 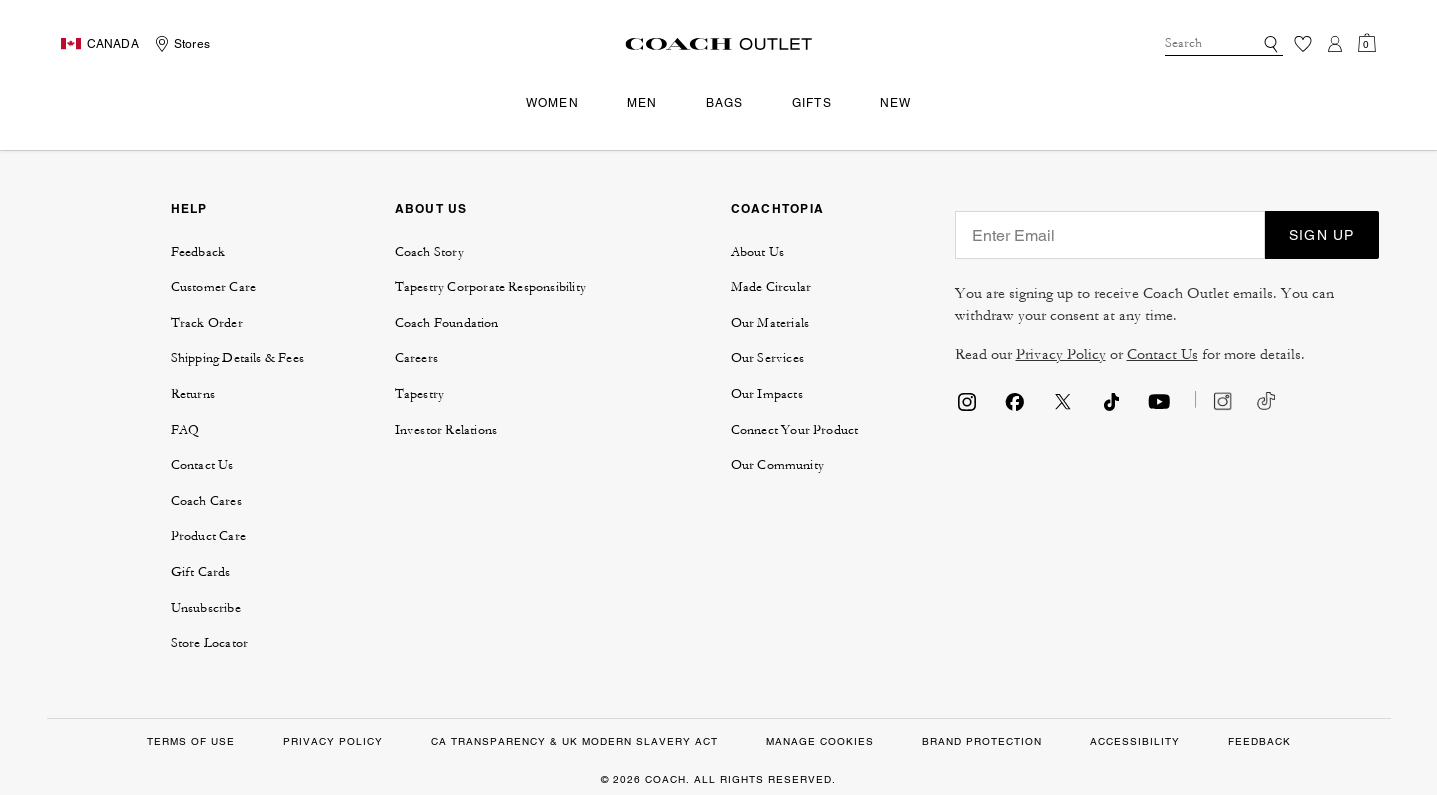 I want to click on Our Materials, so click(x=770, y=323).